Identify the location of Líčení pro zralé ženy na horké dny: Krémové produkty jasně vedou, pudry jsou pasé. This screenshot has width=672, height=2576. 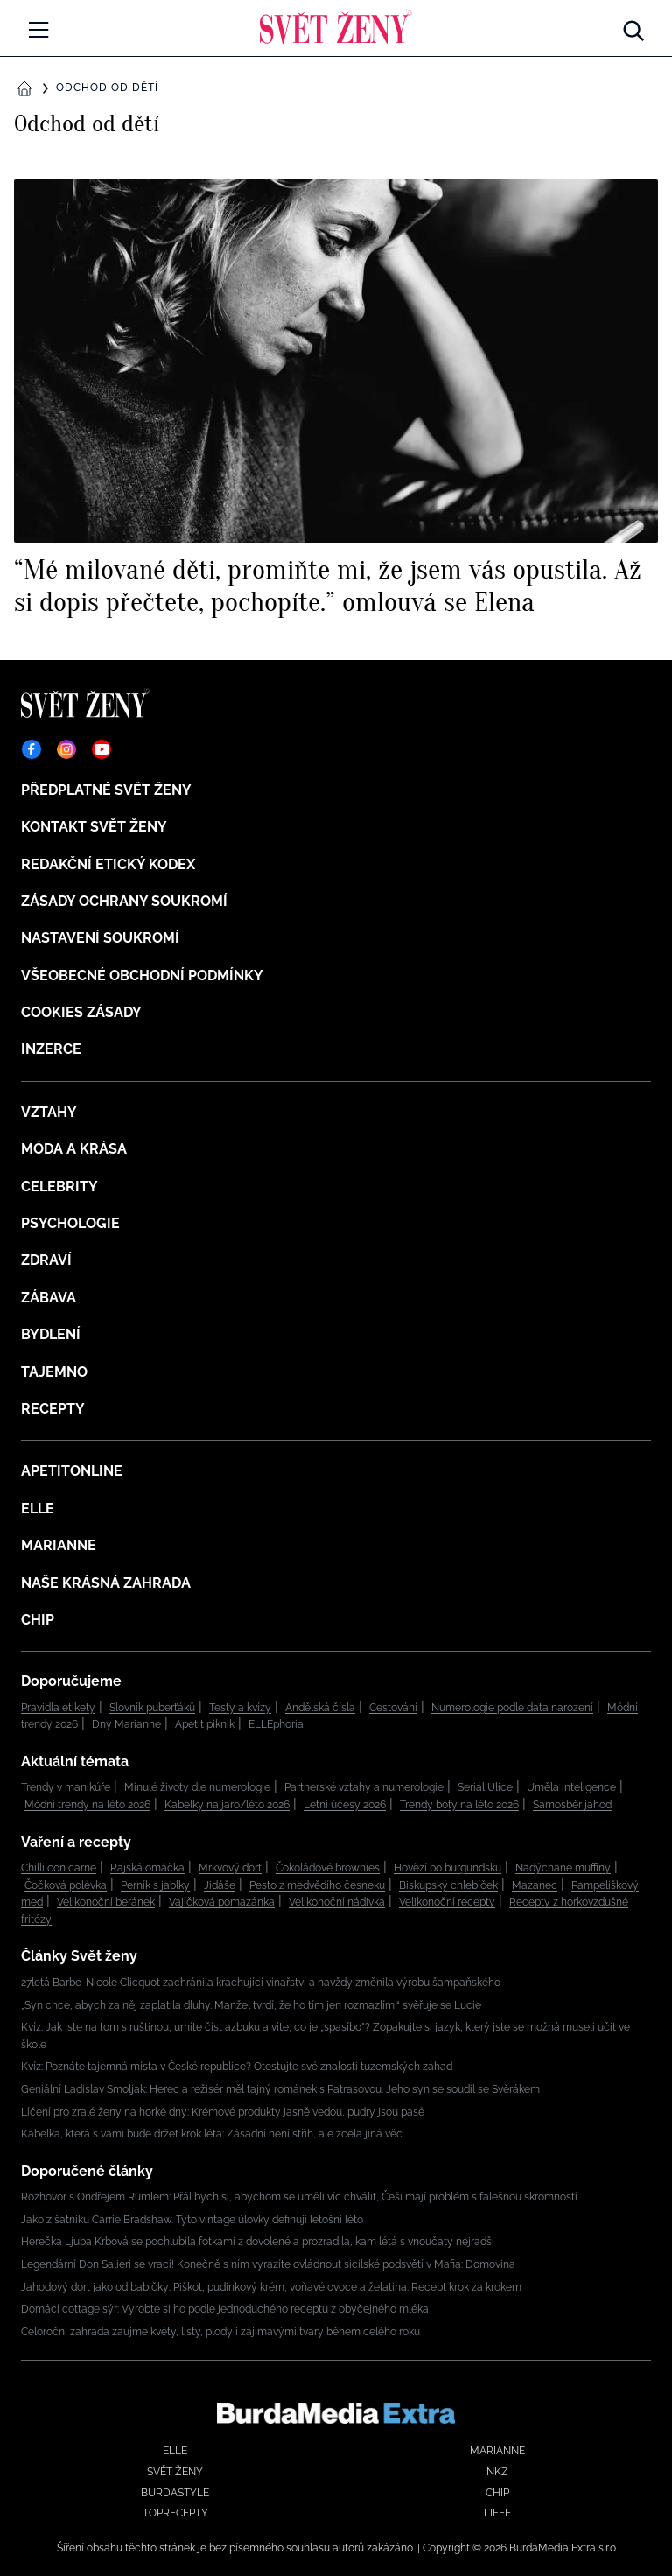
(222, 2112).